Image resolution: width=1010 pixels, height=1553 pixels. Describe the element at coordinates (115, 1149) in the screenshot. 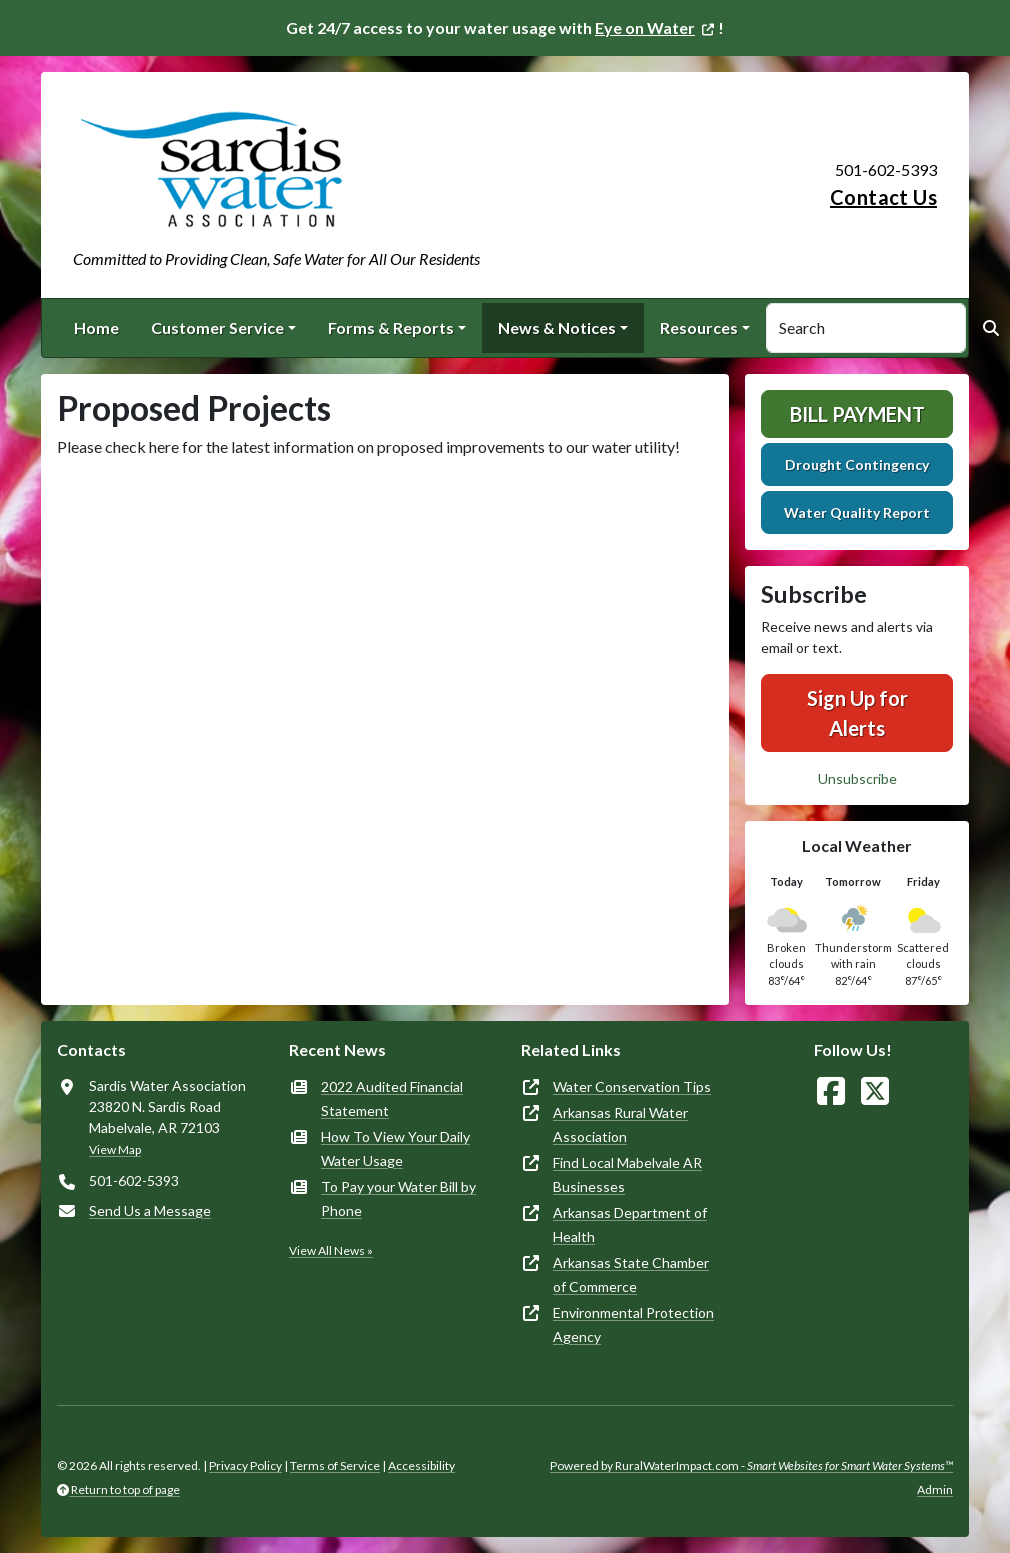

I see `View Map` at that location.